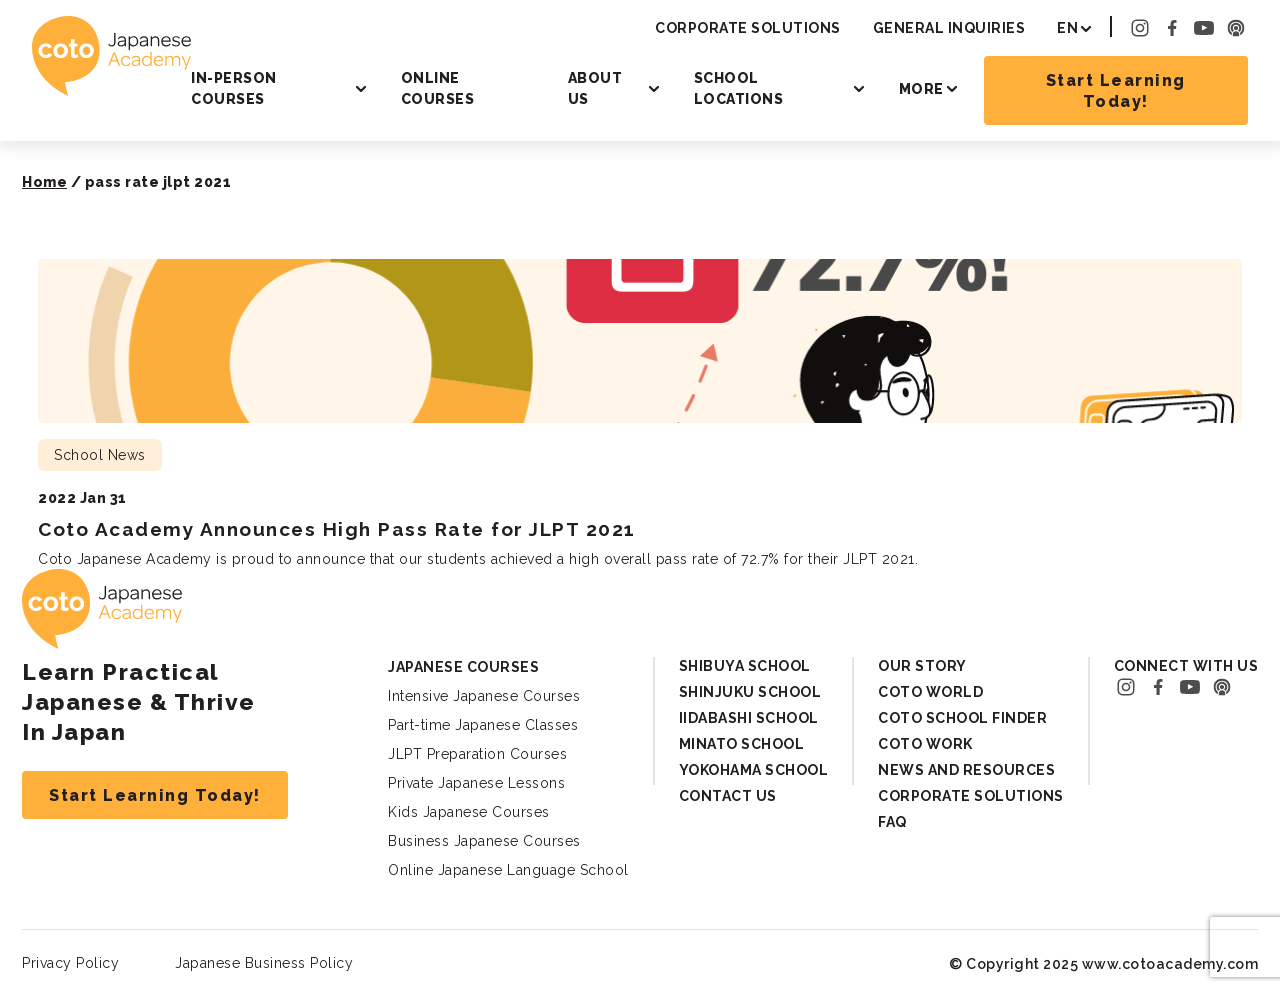 This screenshot has height=991, width=1280. What do you see at coordinates (508, 870) in the screenshot?
I see `Online Japanese Language School` at bounding box center [508, 870].